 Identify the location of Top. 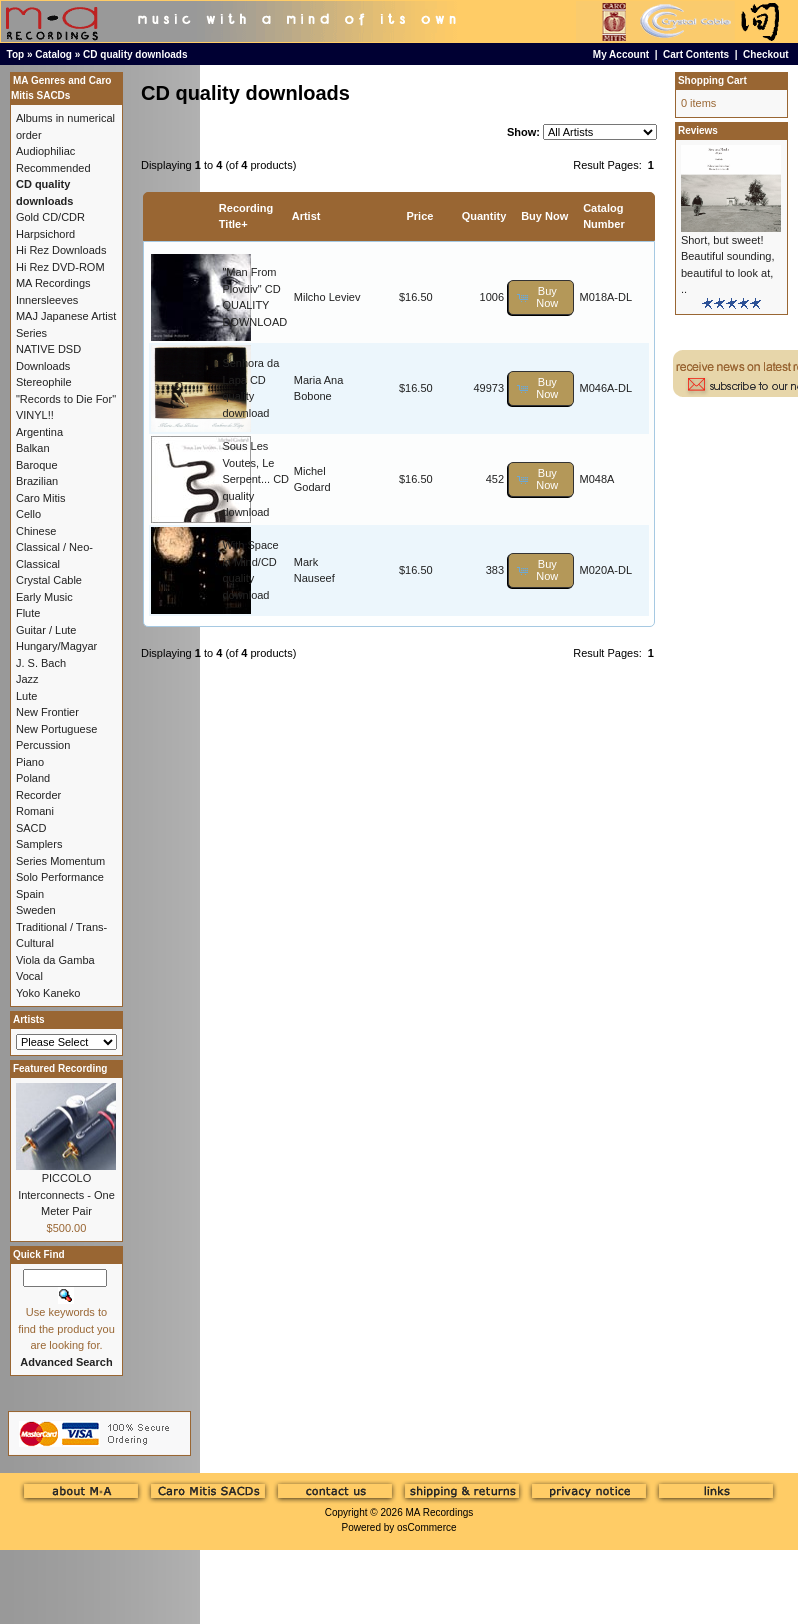
(16, 54).